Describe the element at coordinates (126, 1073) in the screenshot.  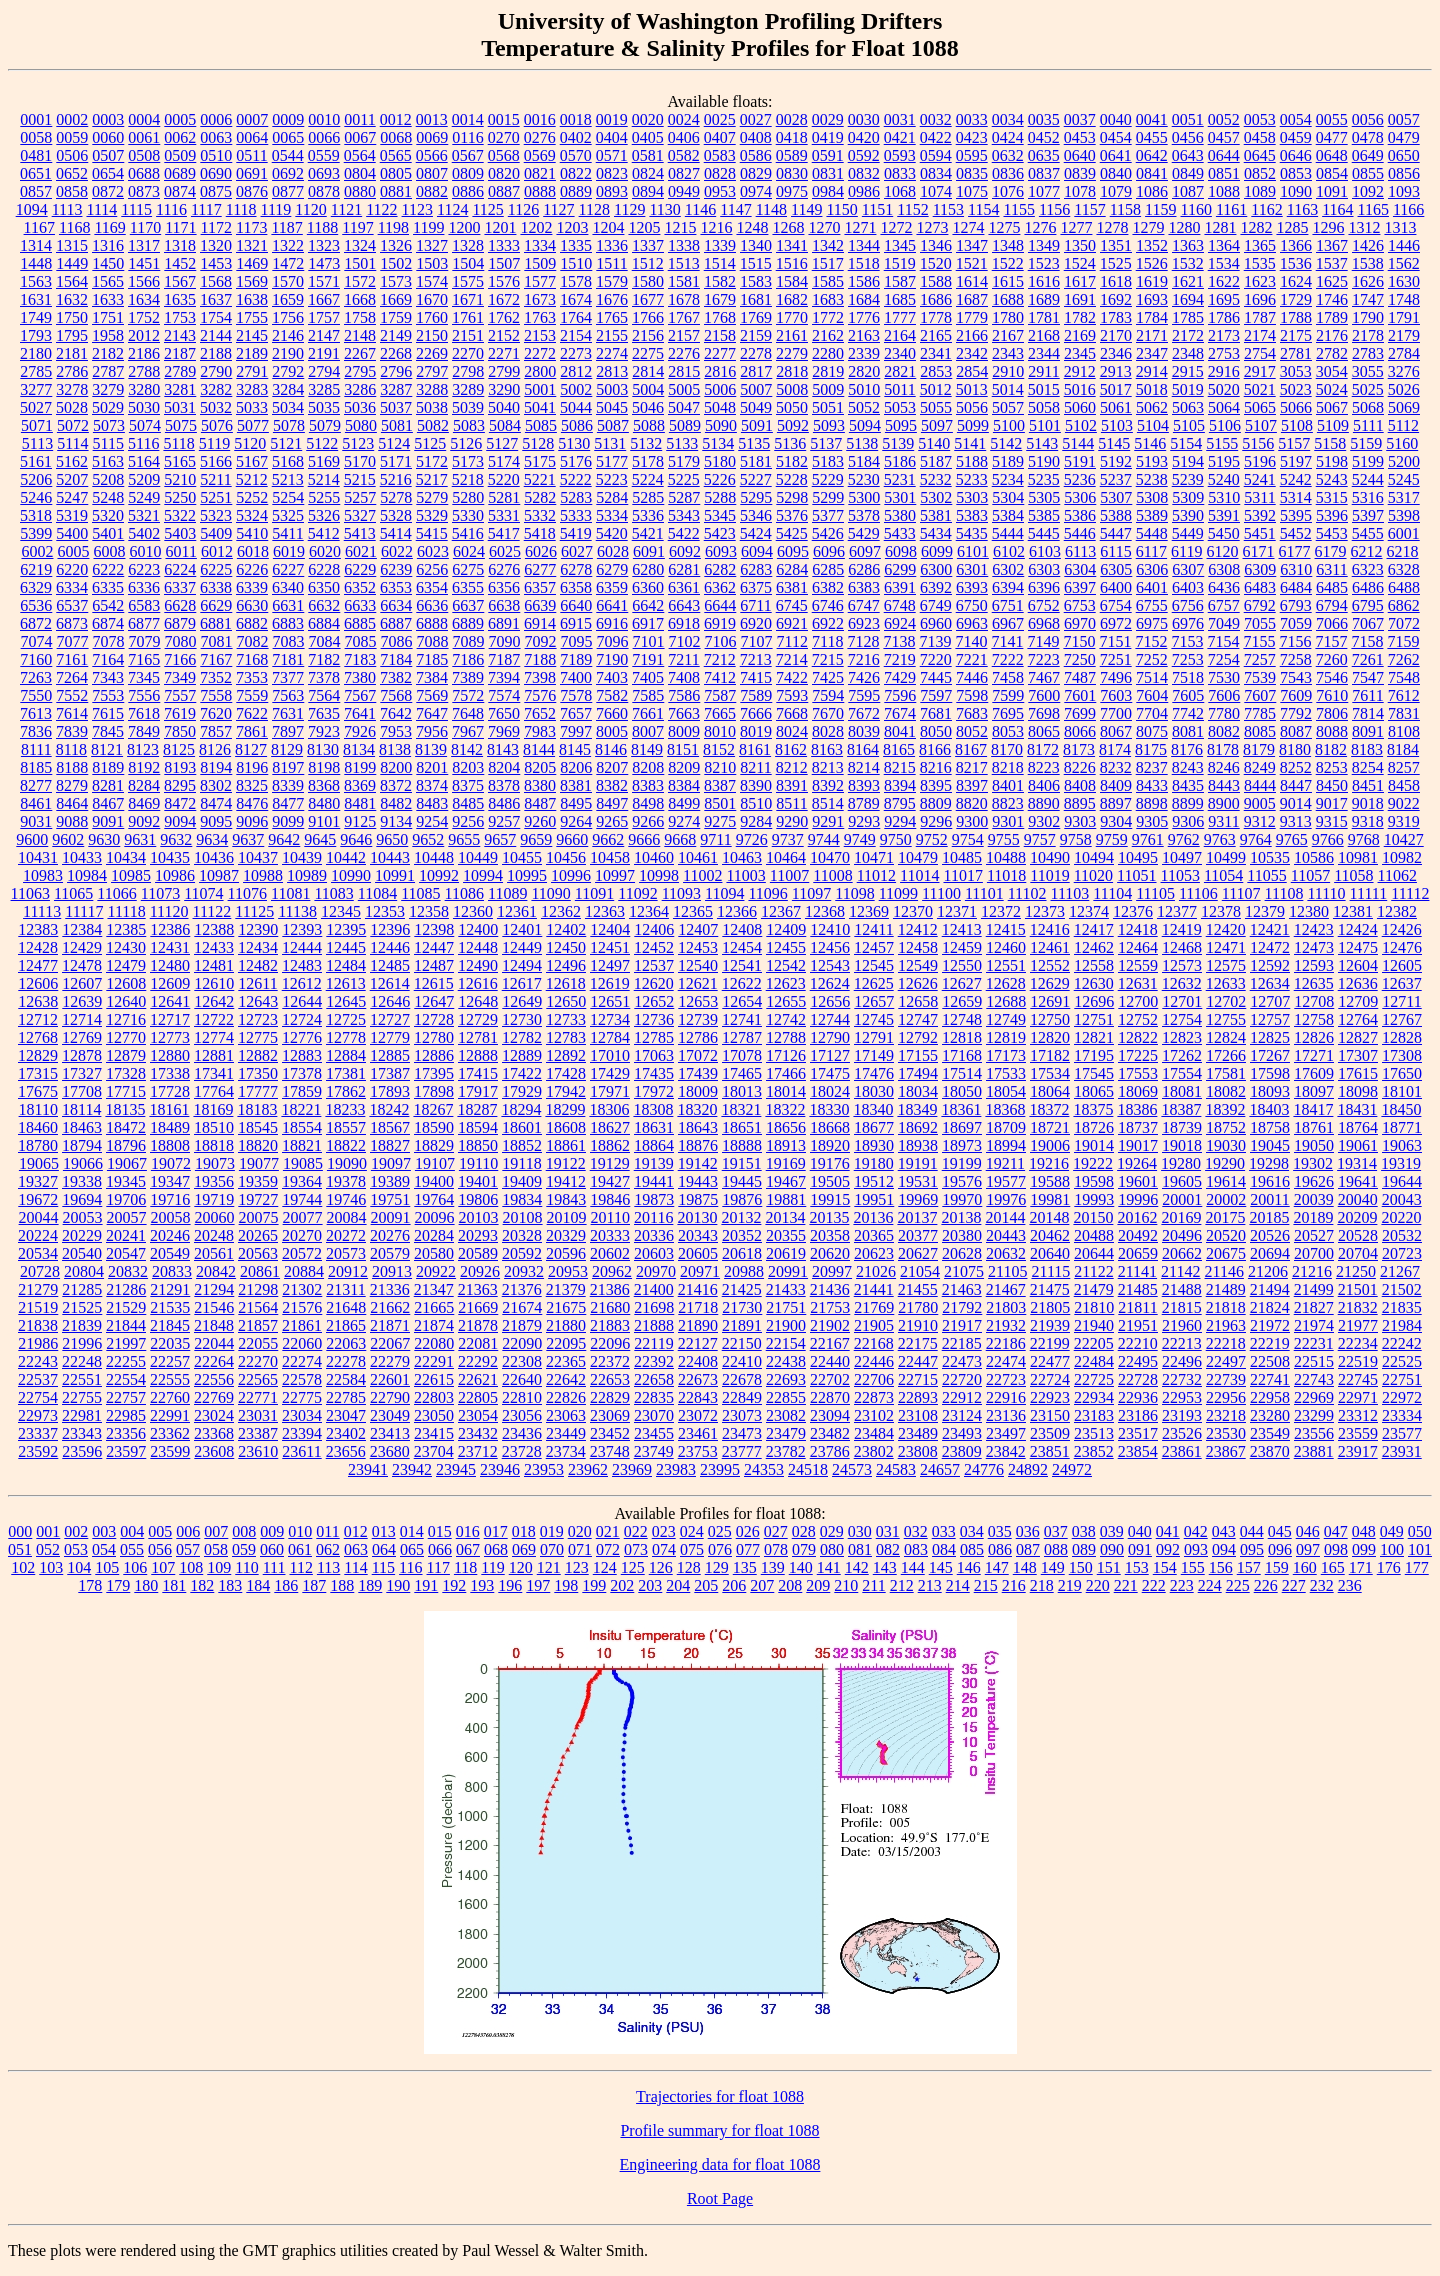
I see `17328` at that location.